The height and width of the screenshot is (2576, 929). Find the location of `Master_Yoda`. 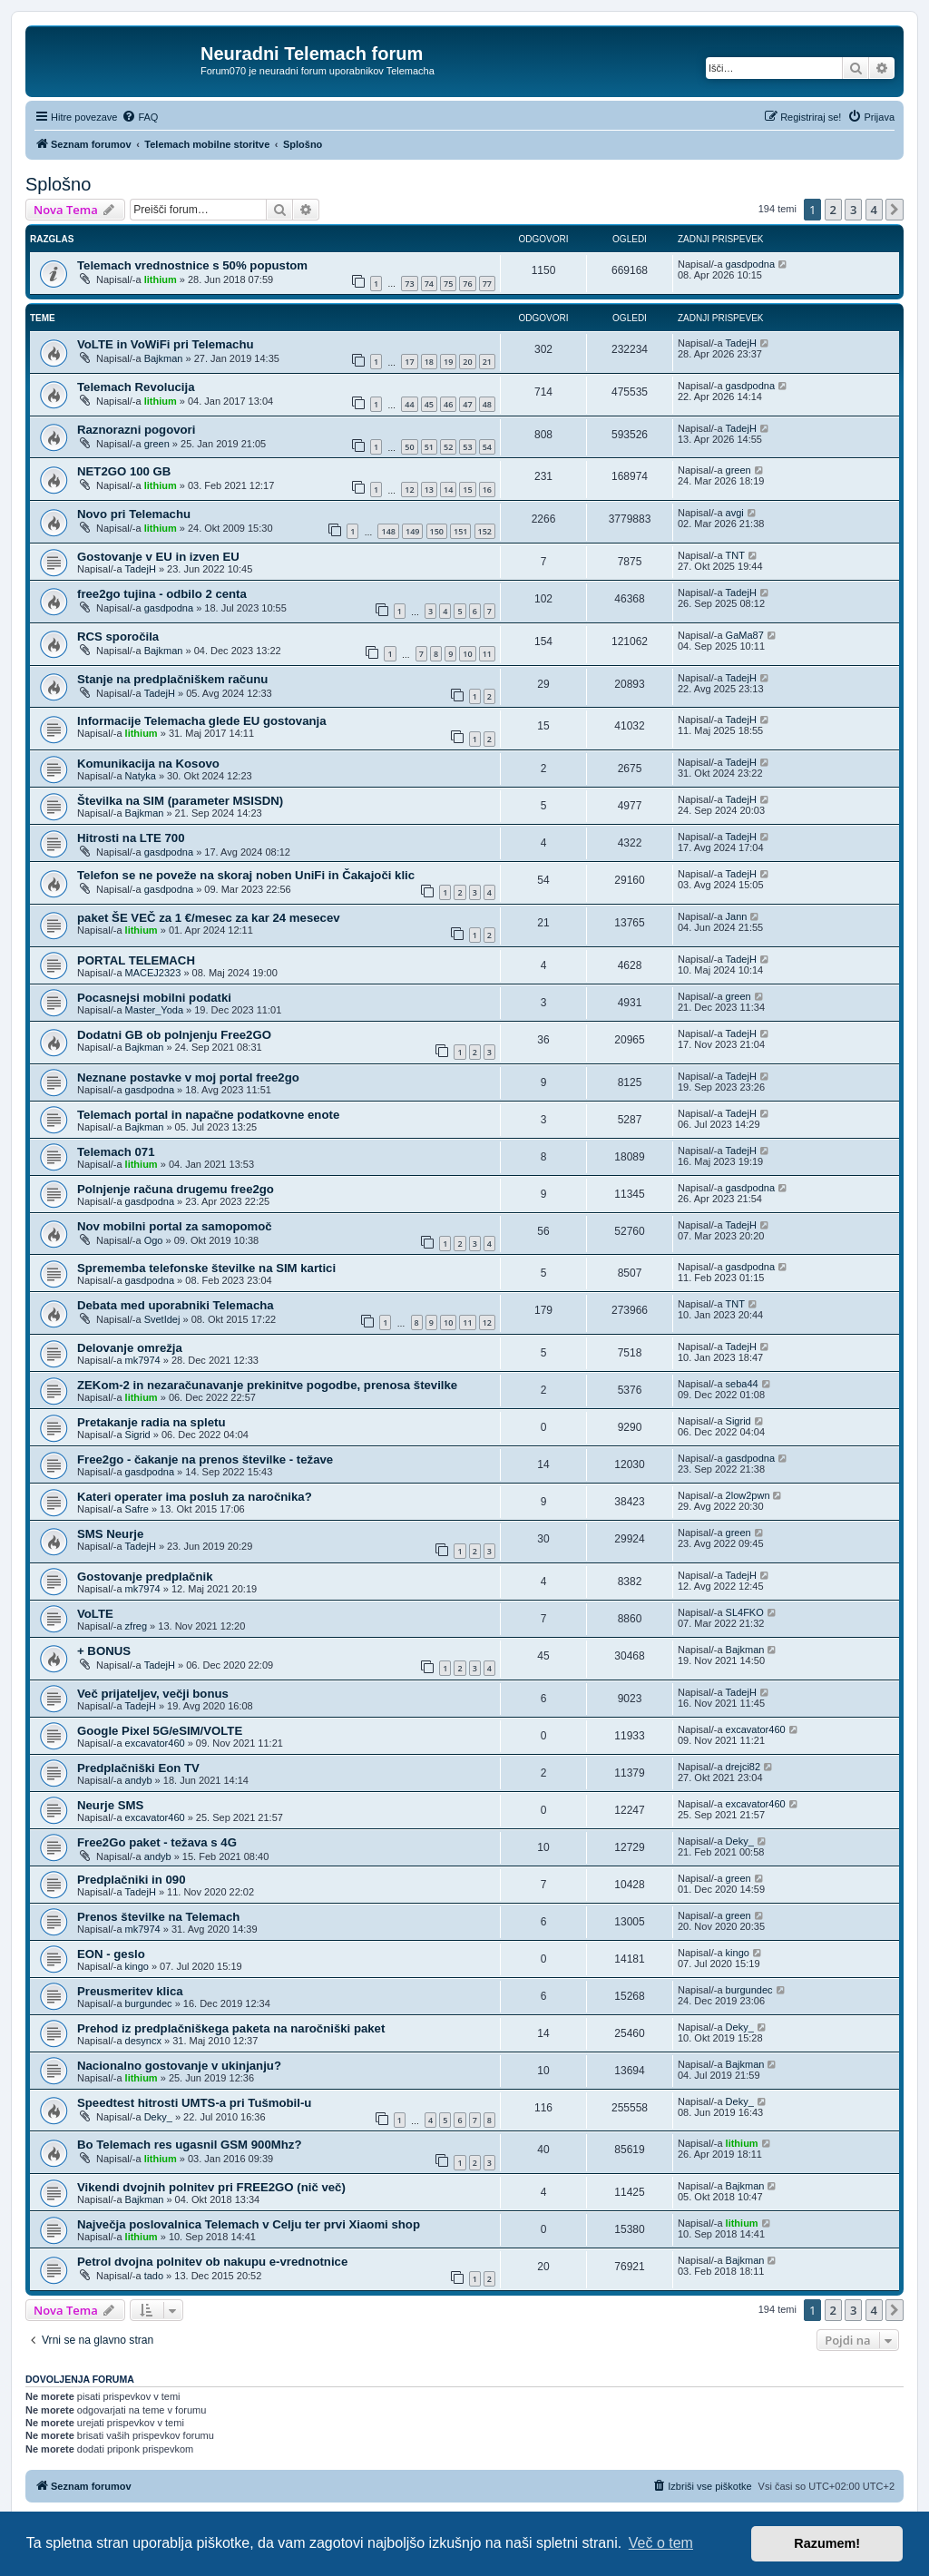

Master_Yoda is located at coordinates (154, 1009).